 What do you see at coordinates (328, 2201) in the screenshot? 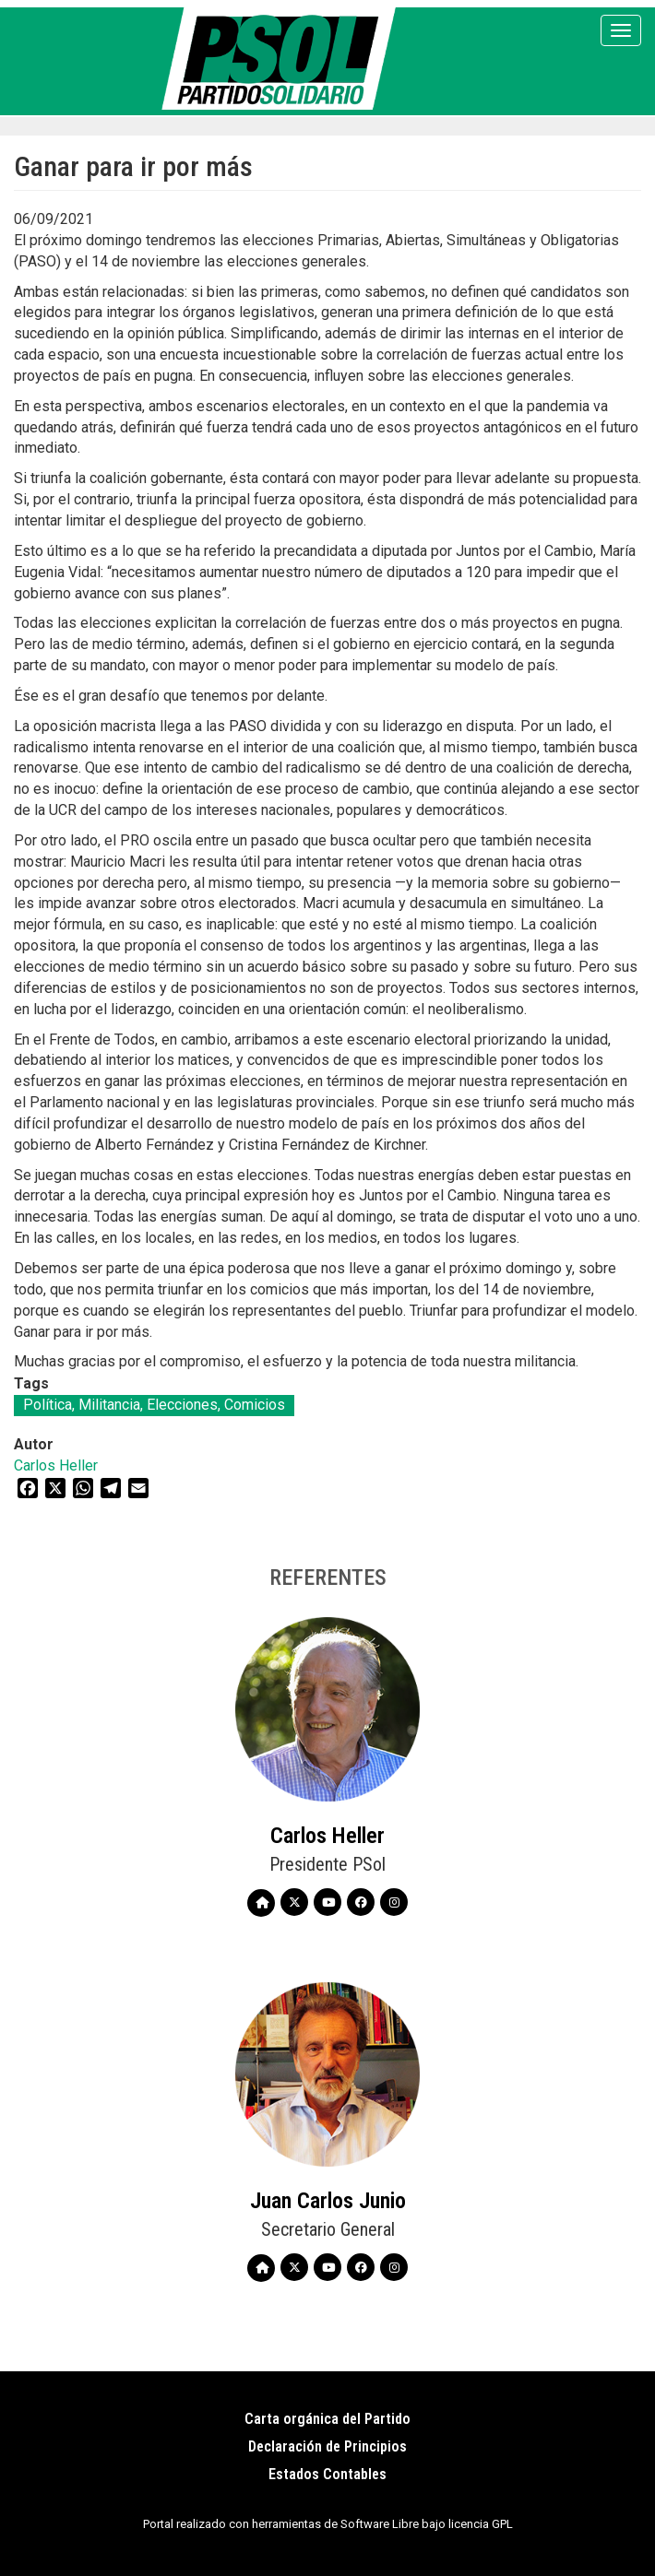
I see `Juan Carlos Junio` at bounding box center [328, 2201].